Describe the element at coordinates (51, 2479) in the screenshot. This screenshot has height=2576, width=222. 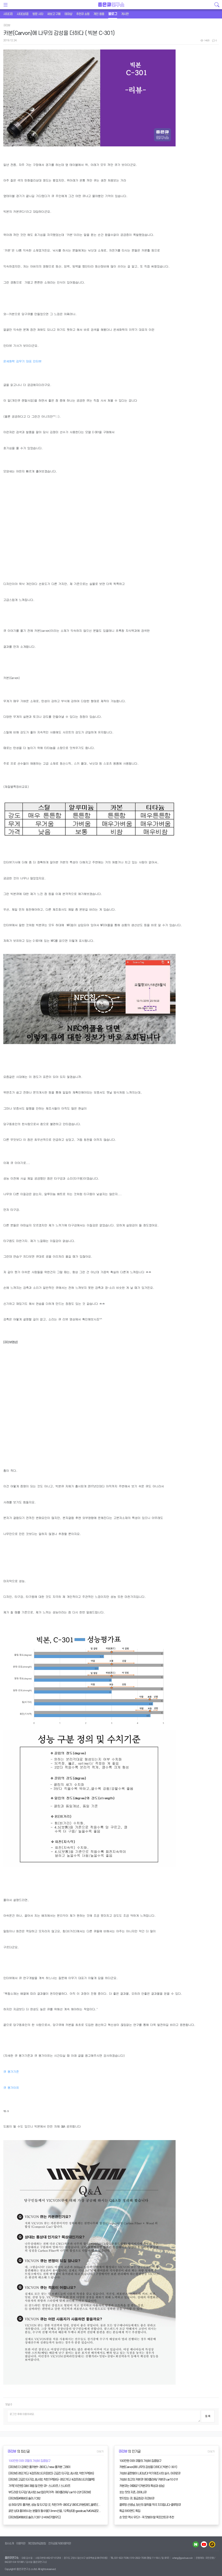
I see `(큐리뷰) 고급진 타구감, 高사양, 착한가격(85)- 레오가드/ 4검프레스티지(블랙)` at that location.